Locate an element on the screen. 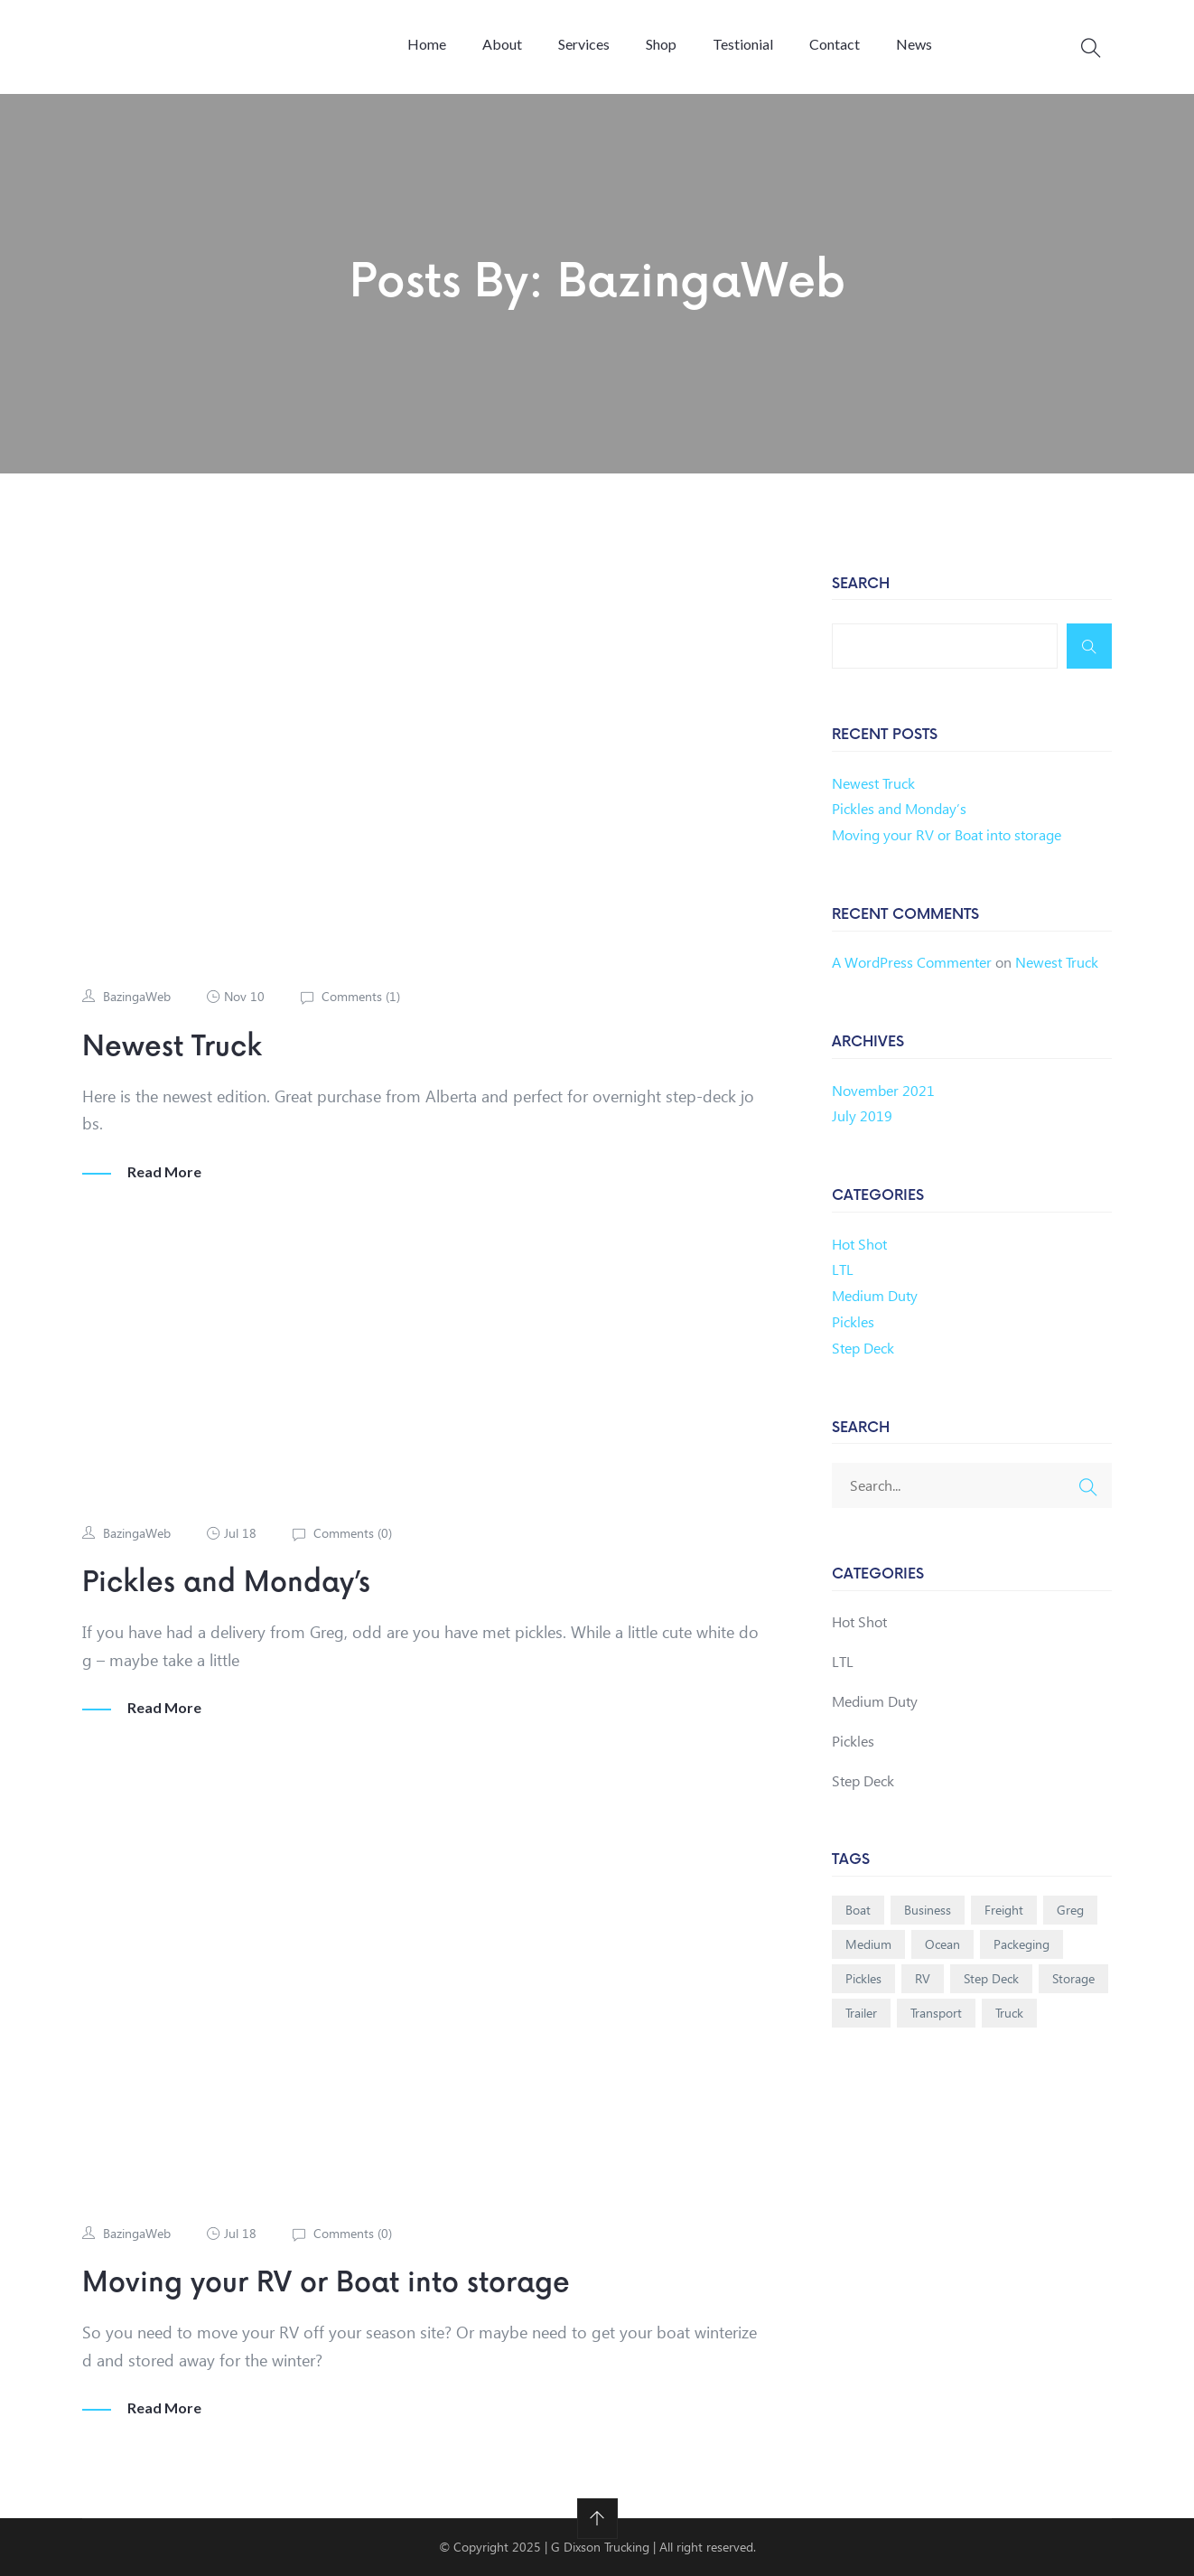 The height and width of the screenshot is (2576, 1194). Truck [Truck (1 item)] is located at coordinates (1009, 2012).